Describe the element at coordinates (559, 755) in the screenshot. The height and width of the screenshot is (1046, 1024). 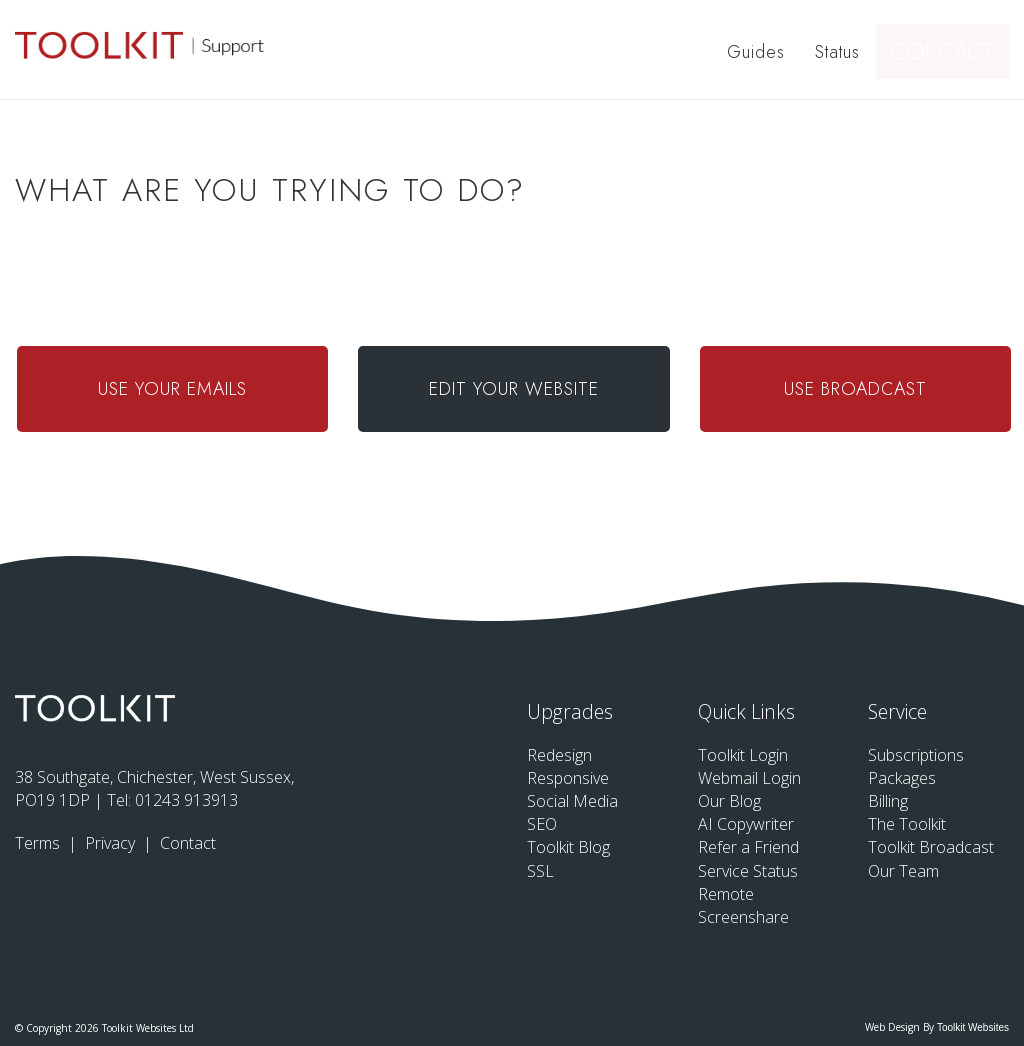
I see `Redesign` at that location.